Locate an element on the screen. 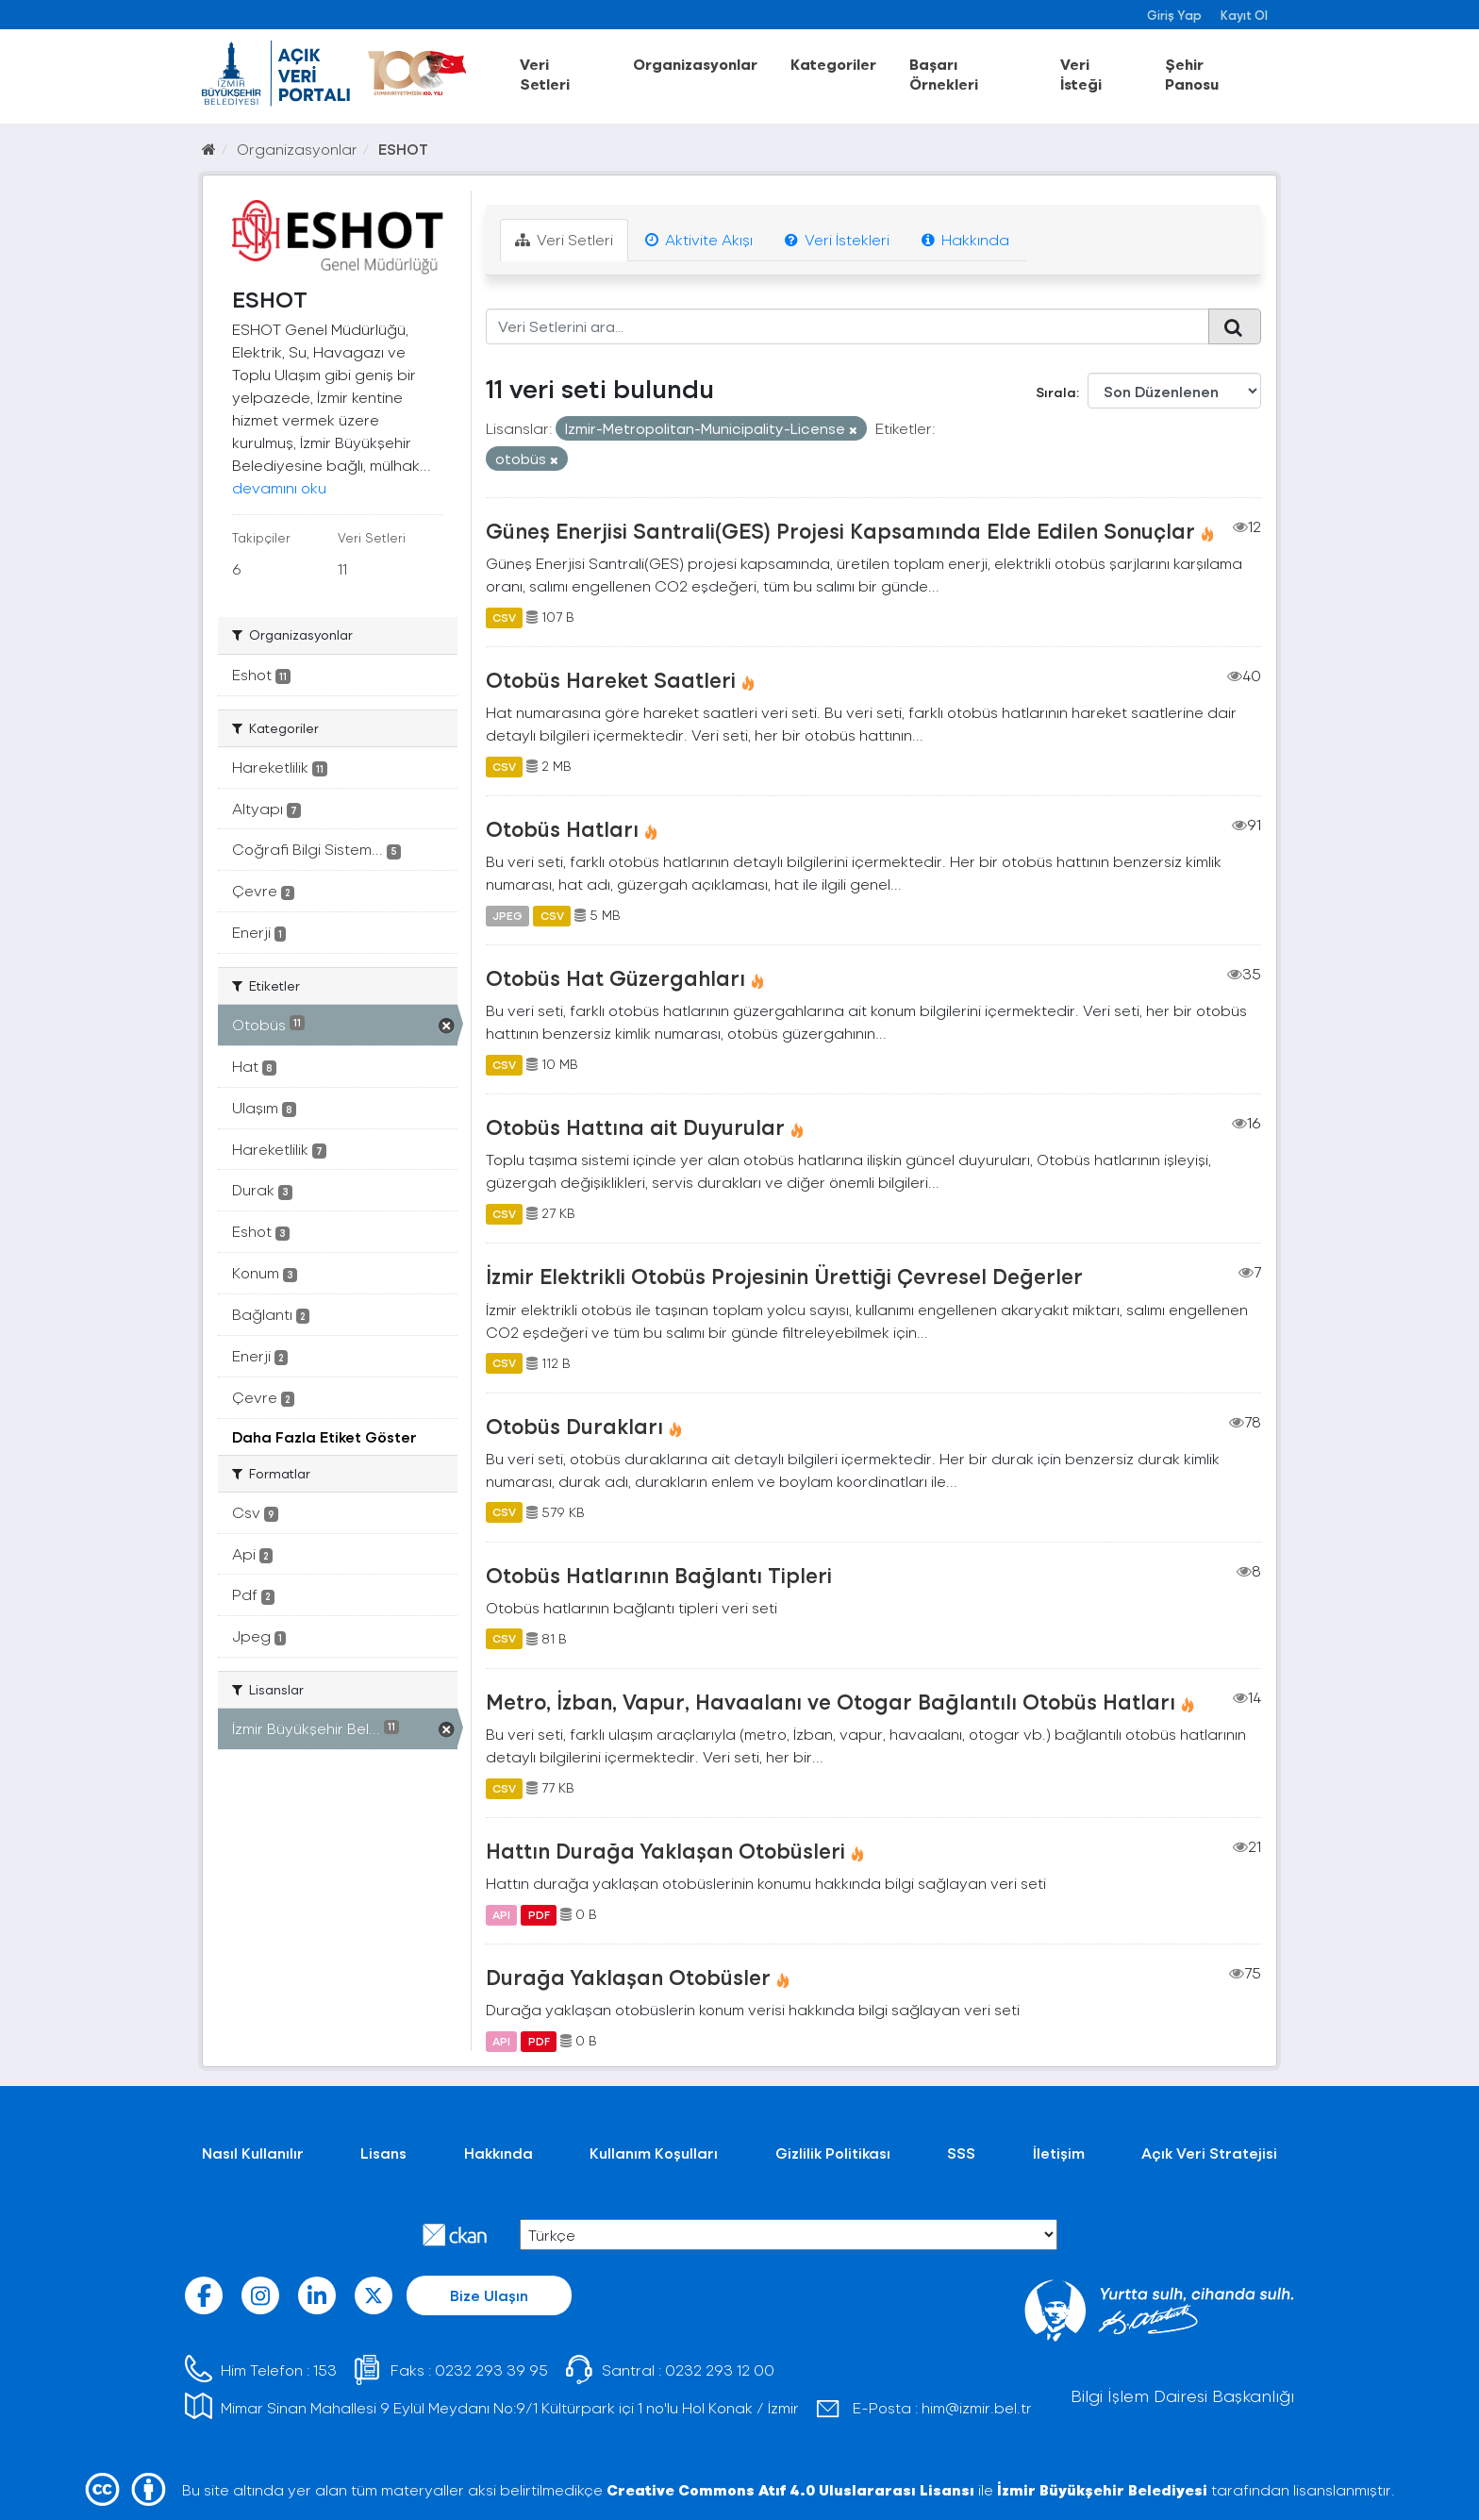 The height and width of the screenshot is (2520, 1479). Otobüs Hattına ait Duyurular is located at coordinates (635, 1126).